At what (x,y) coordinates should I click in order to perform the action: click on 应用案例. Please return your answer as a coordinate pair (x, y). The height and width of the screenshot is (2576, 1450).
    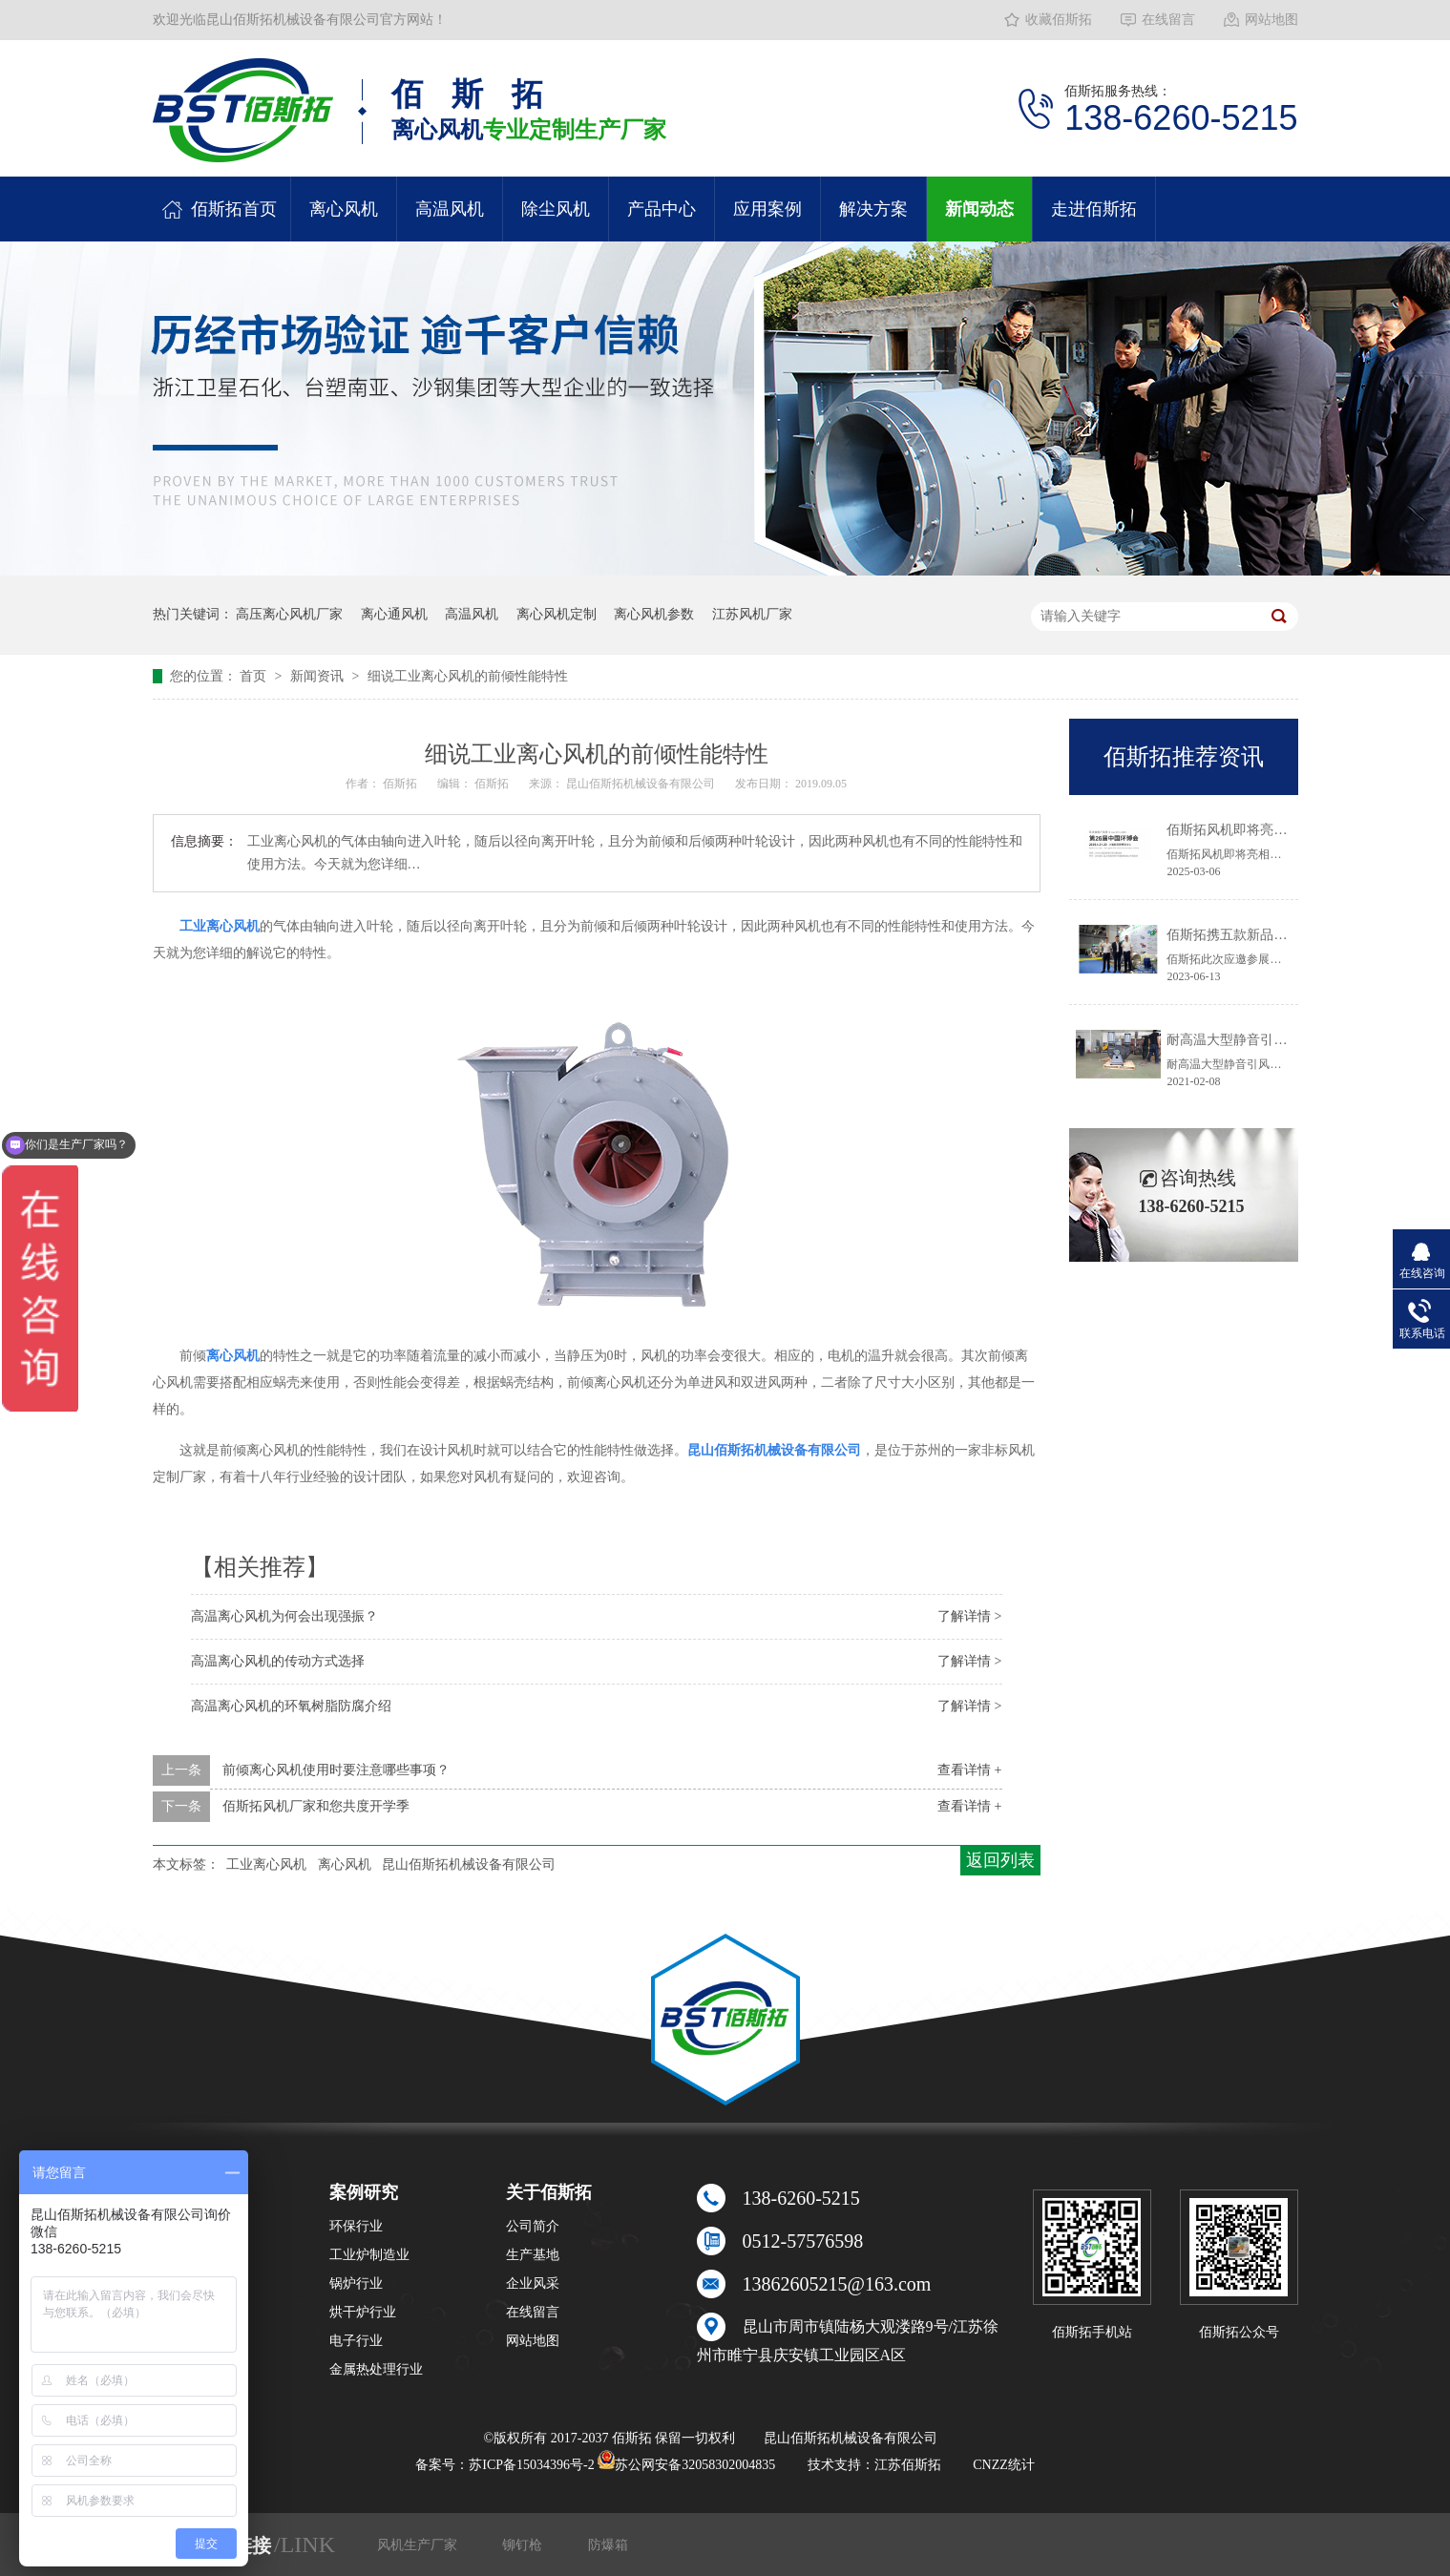
    Looking at the image, I should click on (767, 209).